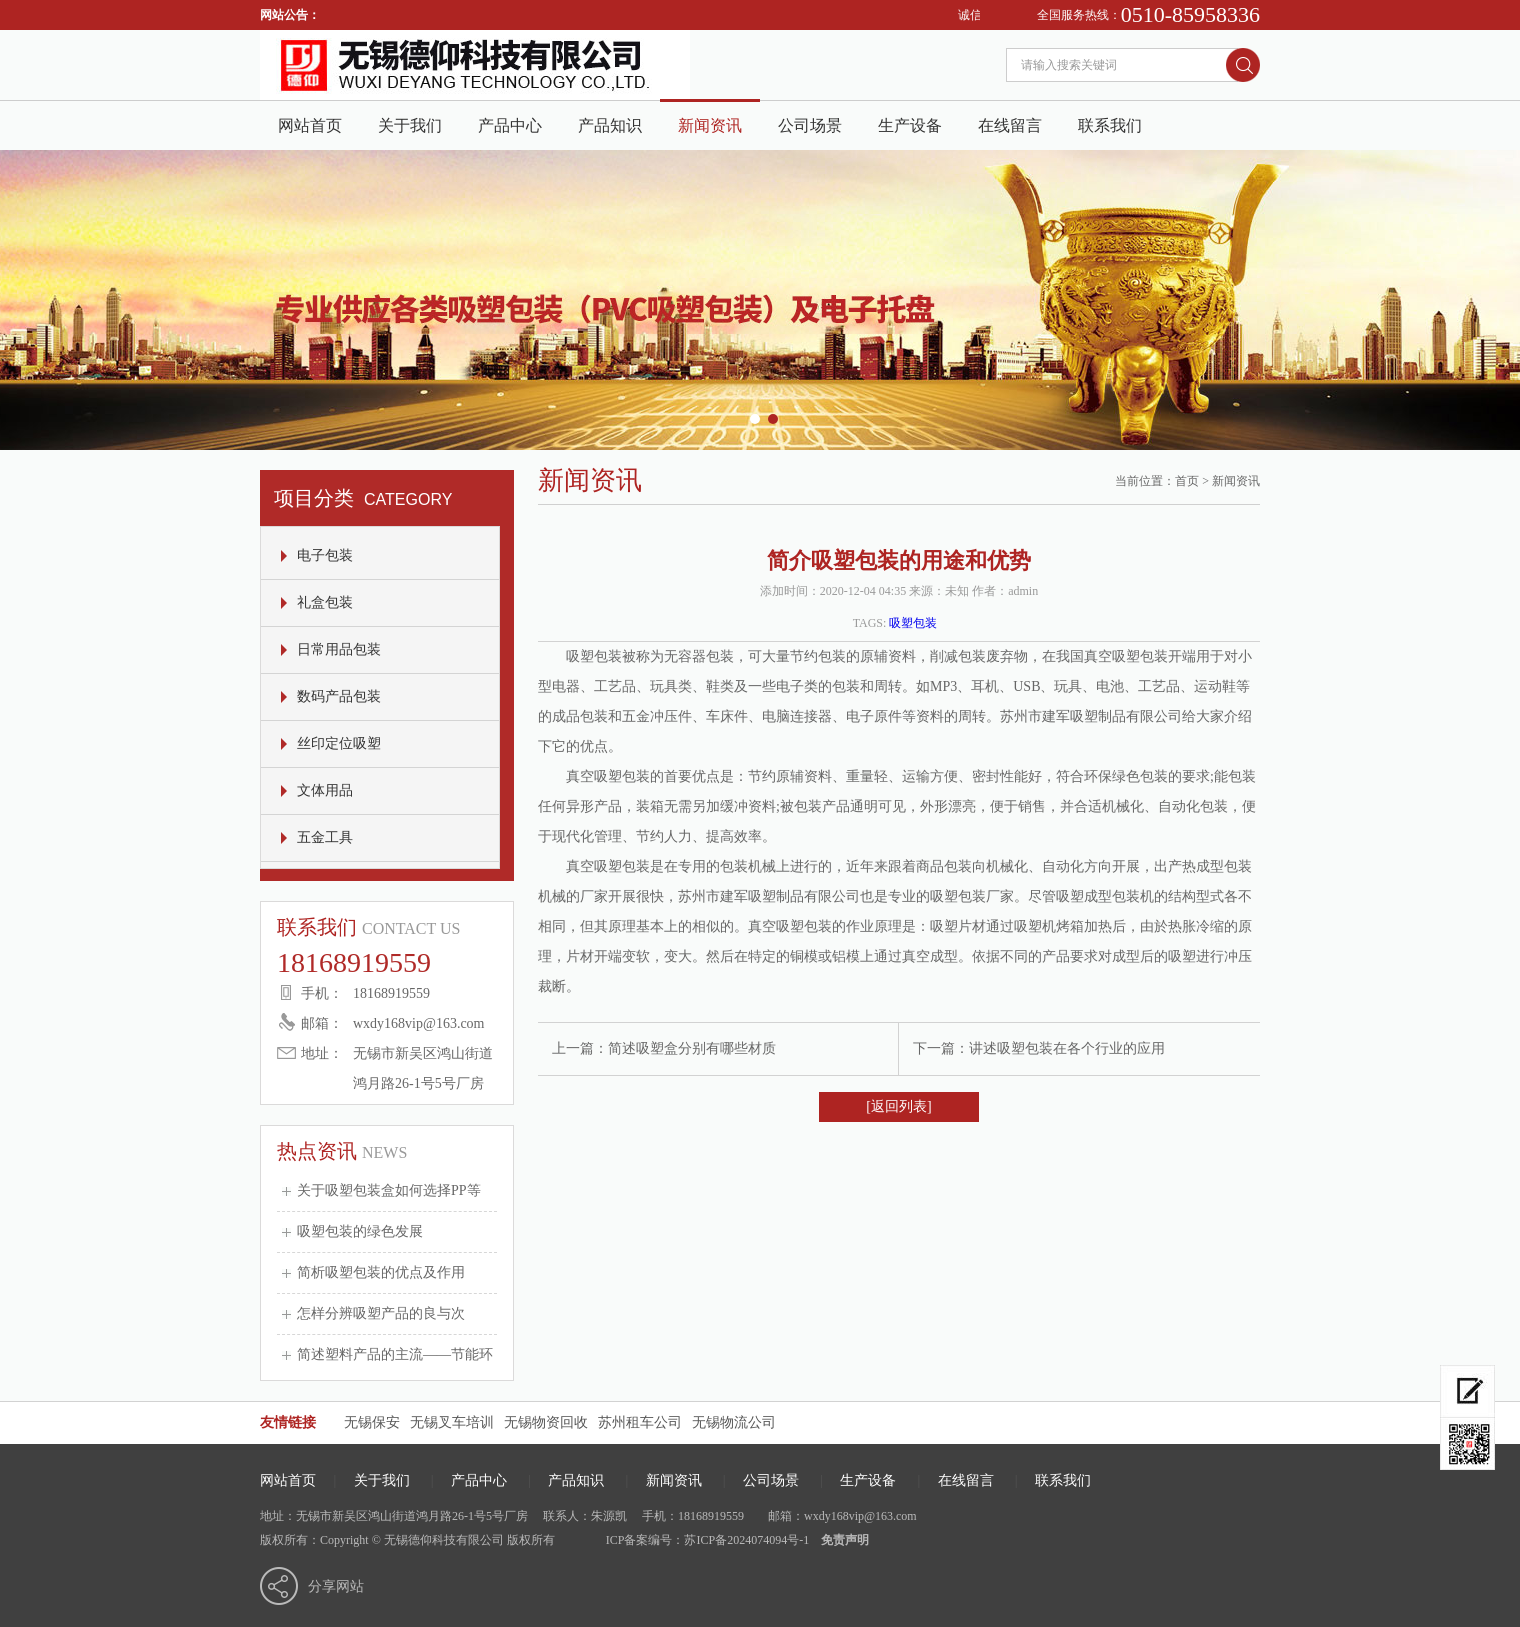 The width and height of the screenshot is (1520, 1627). What do you see at coordinates (1187, 481) in the screenshot?
I see `首页` at bounding box center [1187, 481].